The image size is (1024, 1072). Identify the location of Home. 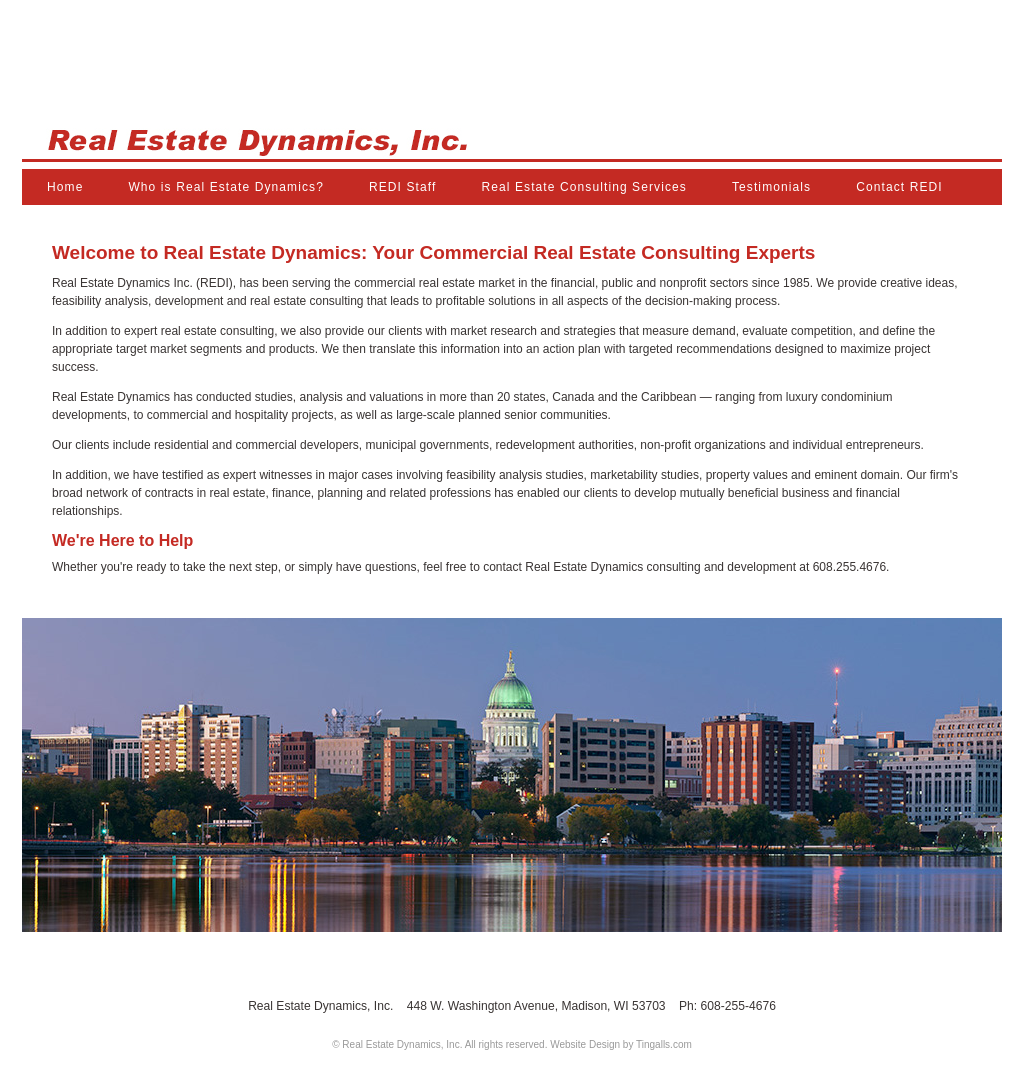
(65, 187).